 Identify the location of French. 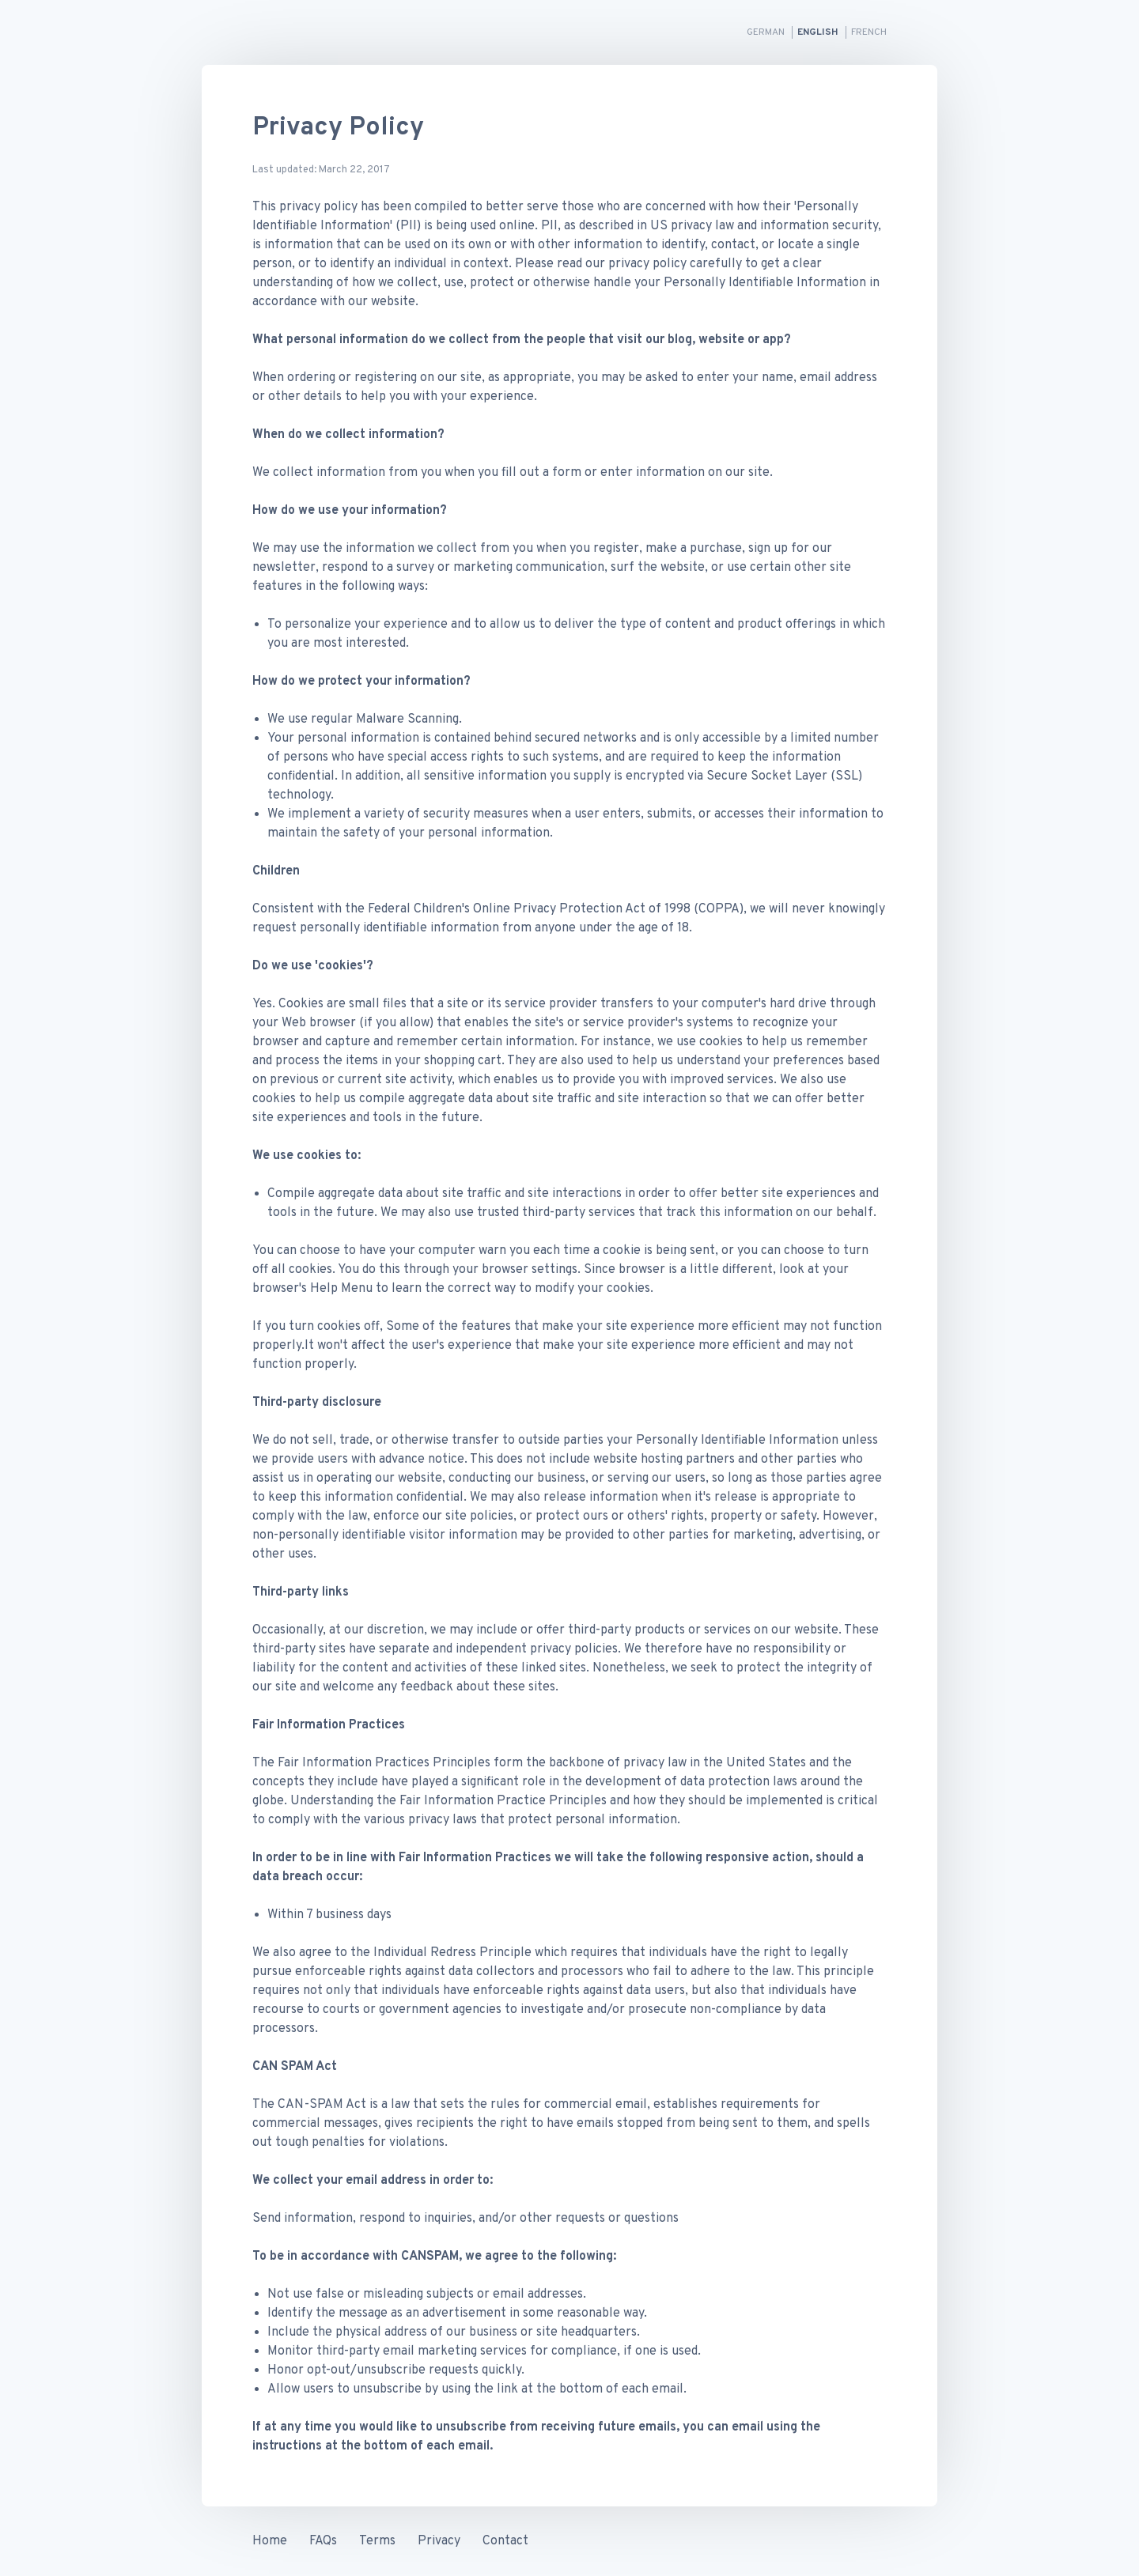
(869, 32).